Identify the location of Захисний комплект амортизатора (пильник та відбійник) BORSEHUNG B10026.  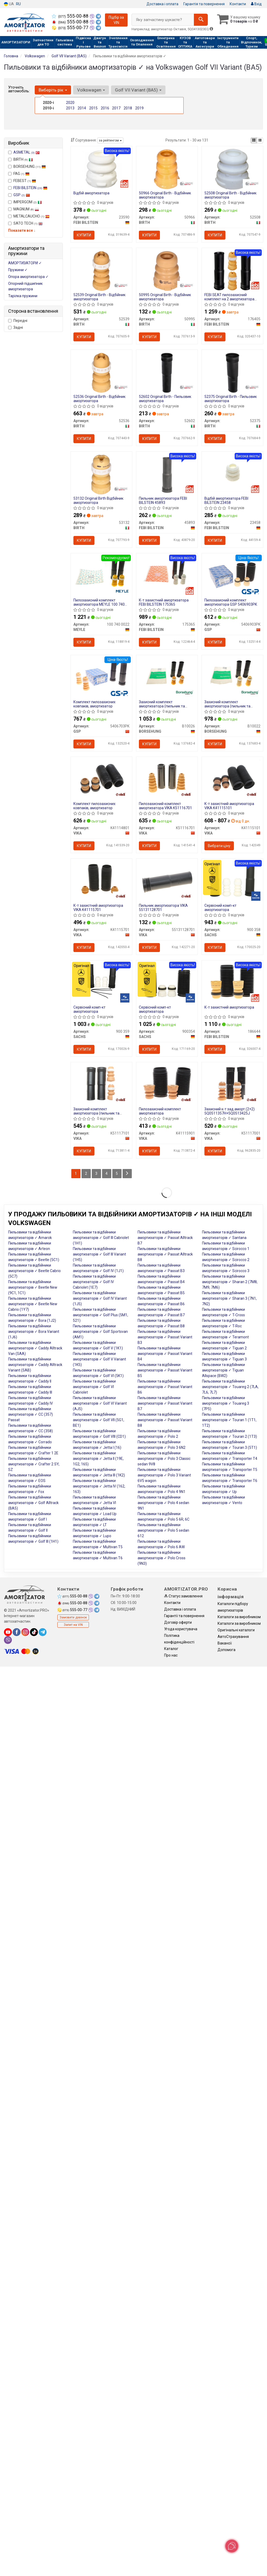
(165, 704).